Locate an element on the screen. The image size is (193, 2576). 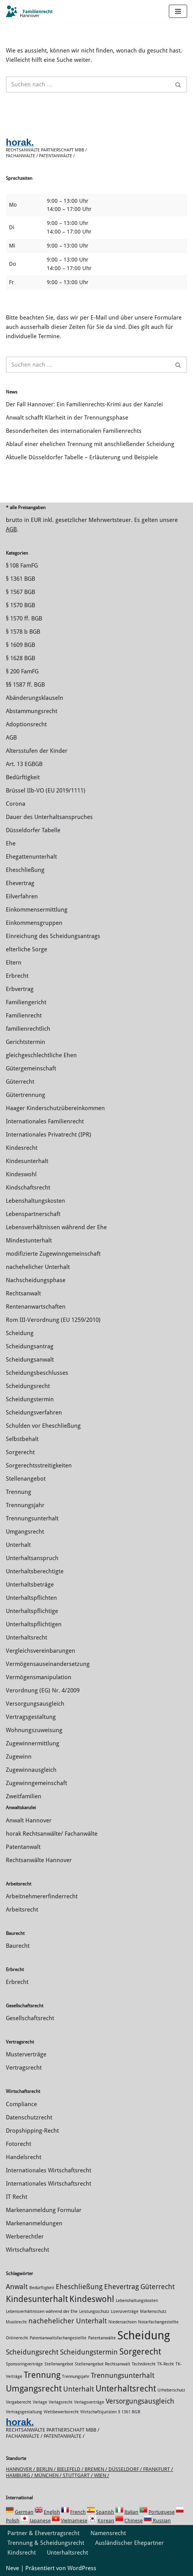
Technikrecht [Technikrecht (1 Eintrag)] is located at coordinates (144, 2364).